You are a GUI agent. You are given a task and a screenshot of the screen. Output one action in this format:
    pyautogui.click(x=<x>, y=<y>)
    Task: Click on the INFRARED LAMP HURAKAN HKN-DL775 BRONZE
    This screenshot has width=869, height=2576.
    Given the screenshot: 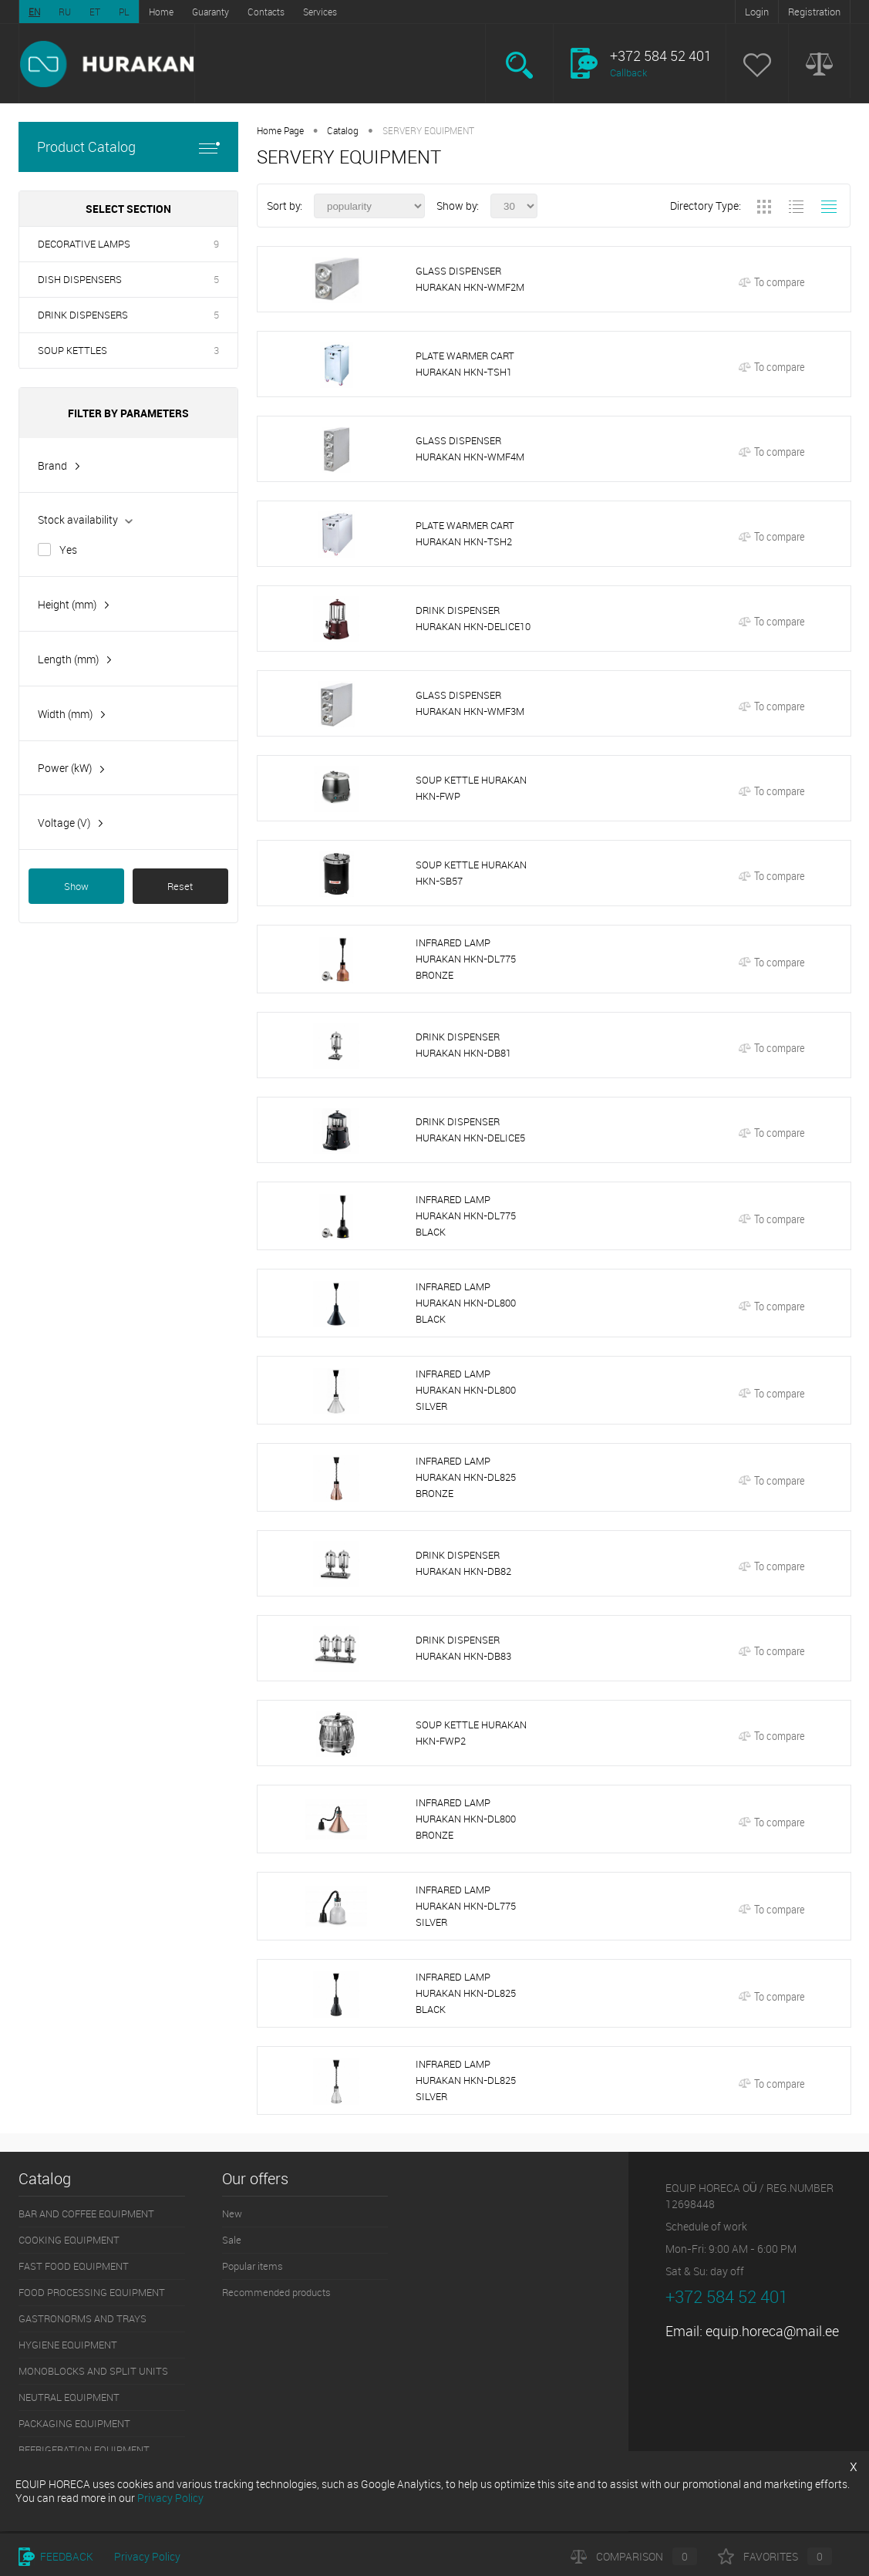 What is the action you would take?
    pyautogui.click(x=466, y=959)
    